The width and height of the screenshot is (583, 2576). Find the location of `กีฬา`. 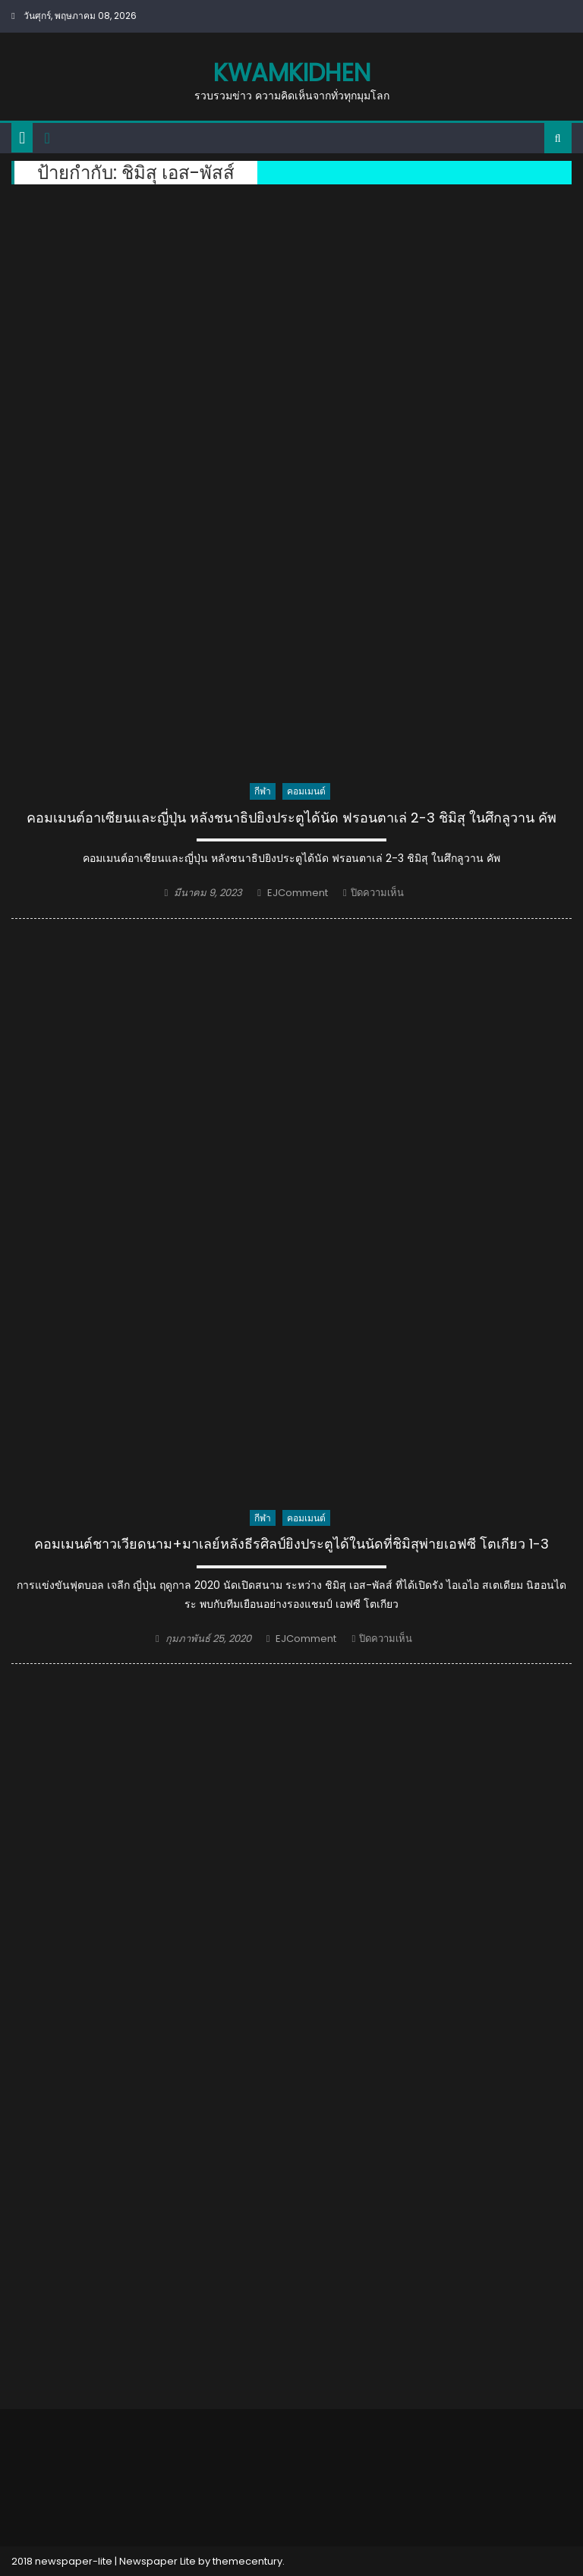

กีฬา is located at coordinates (262, 791).